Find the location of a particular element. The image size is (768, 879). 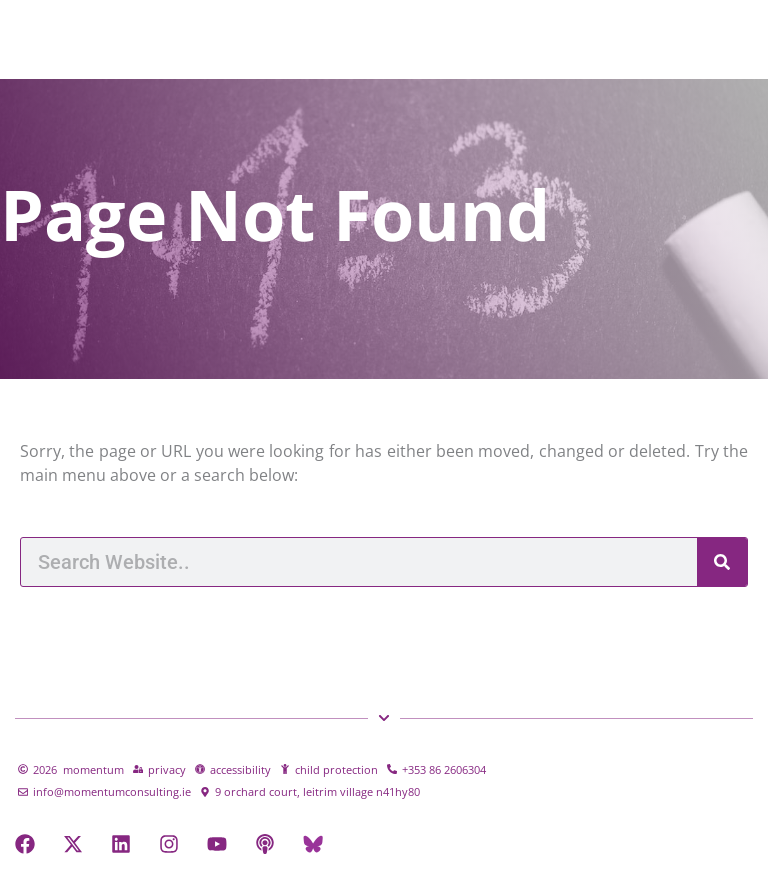

[Search] is located at coordinates (722, 562).